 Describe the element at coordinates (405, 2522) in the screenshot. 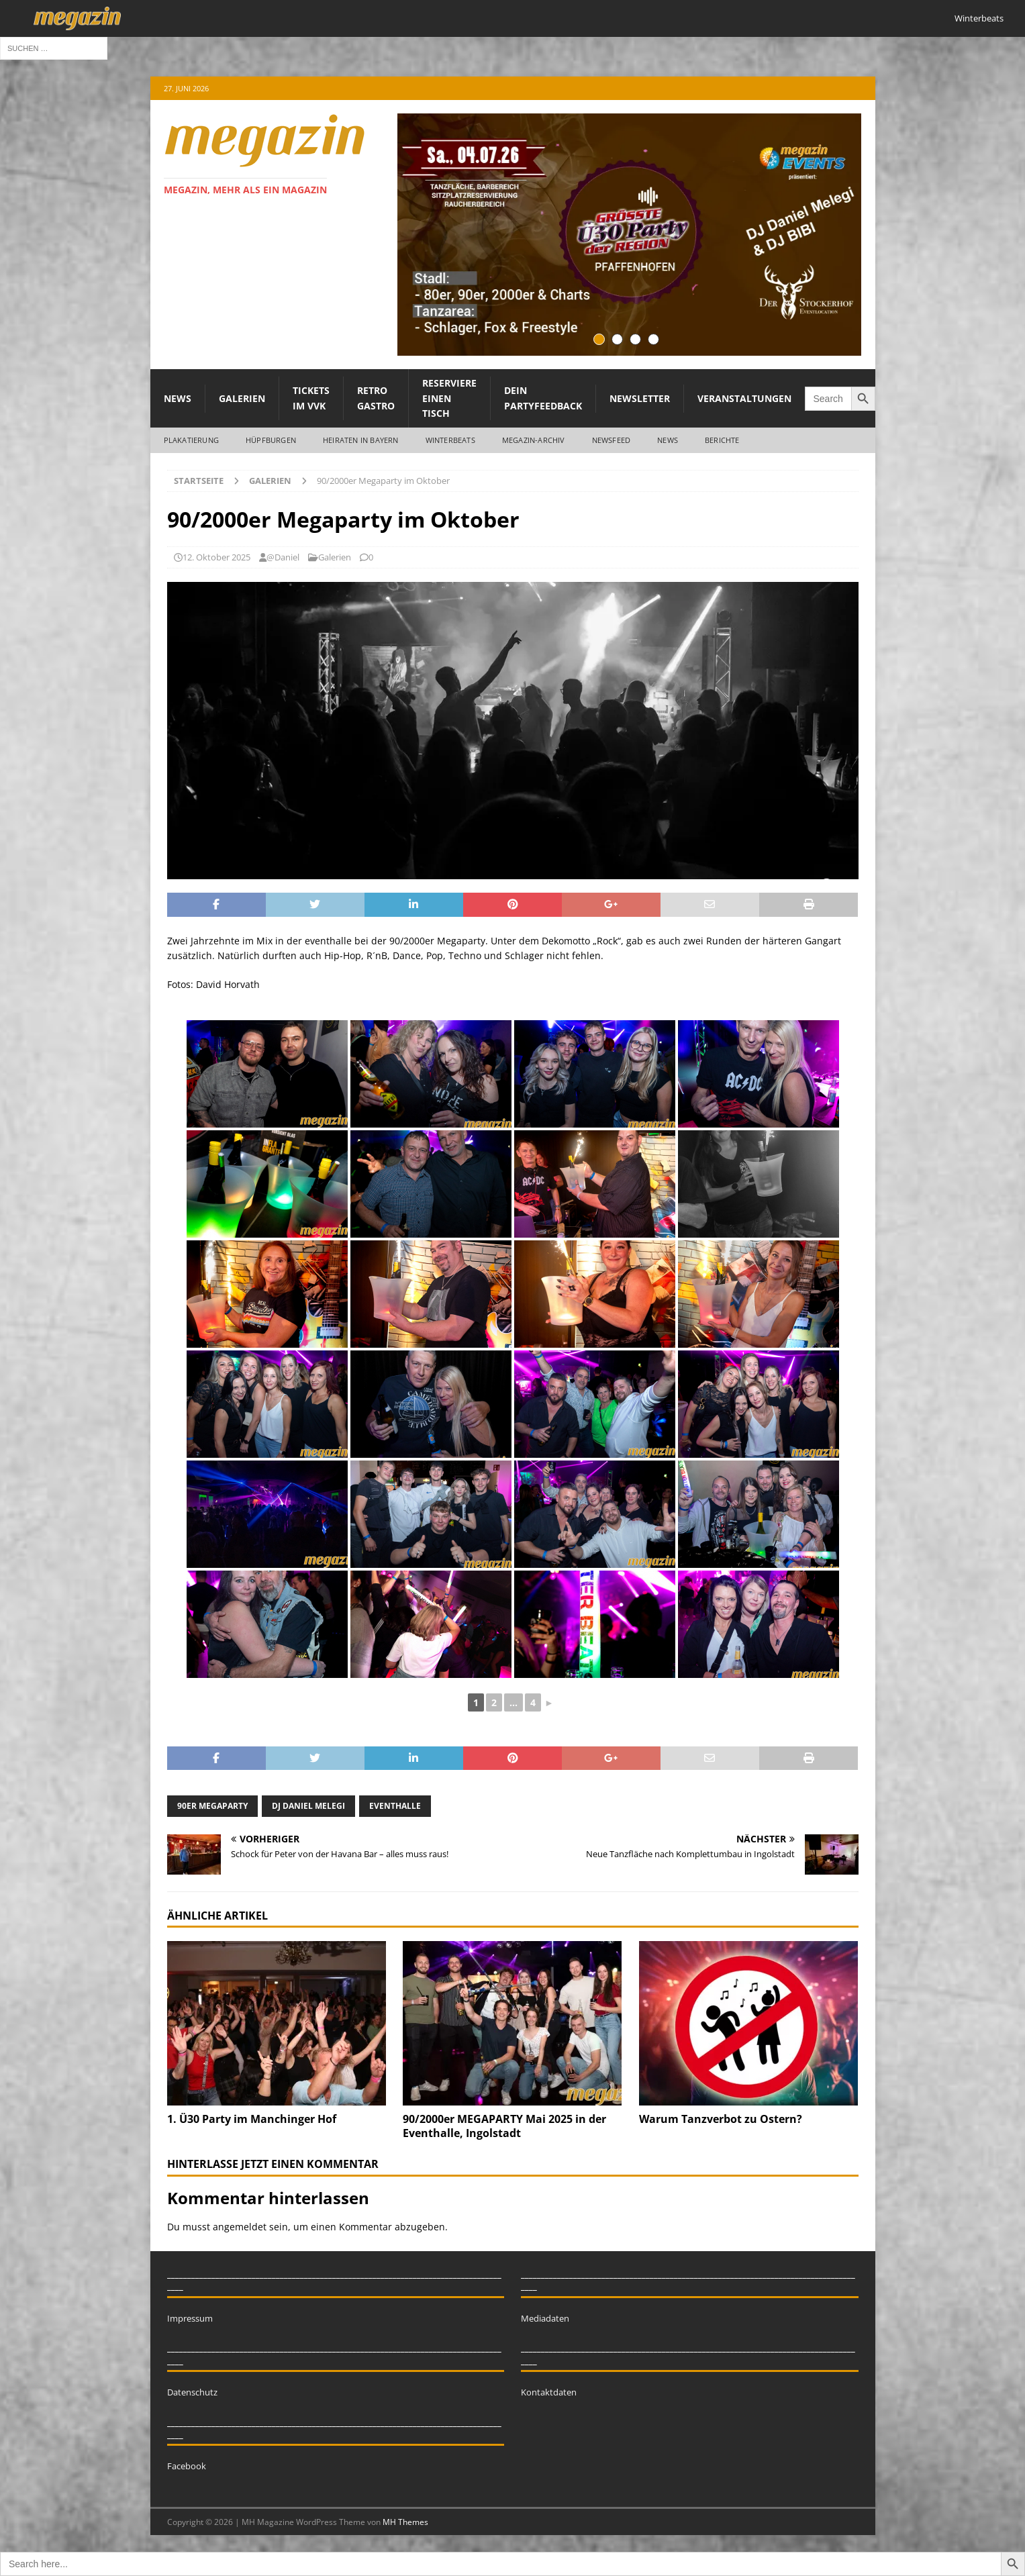

I see `MH Themes` at that location.